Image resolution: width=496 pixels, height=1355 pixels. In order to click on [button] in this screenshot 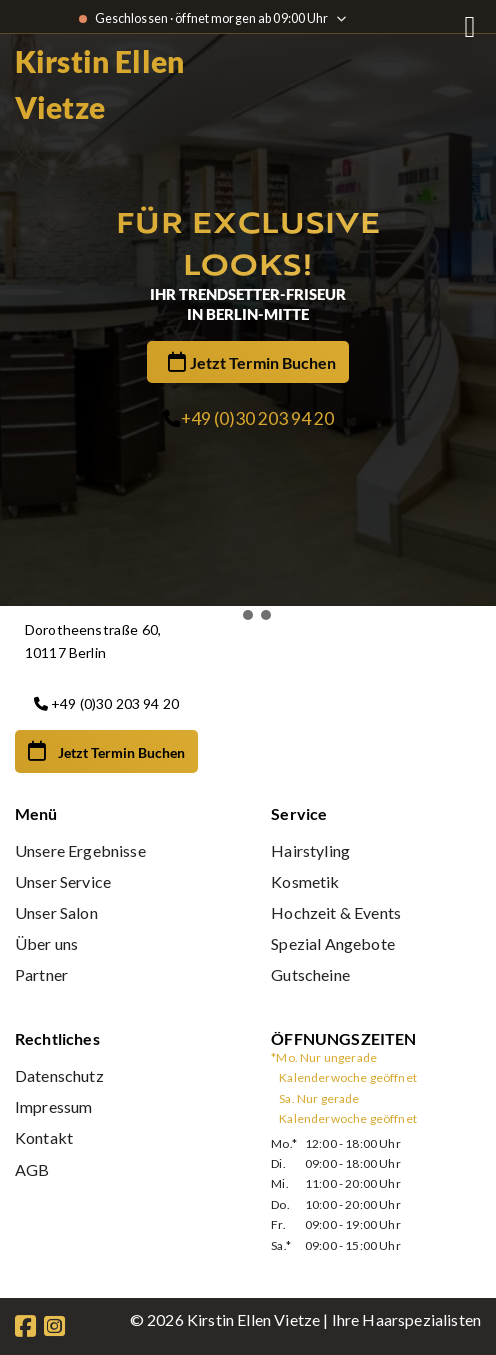, I will do `click(230, 615)`.